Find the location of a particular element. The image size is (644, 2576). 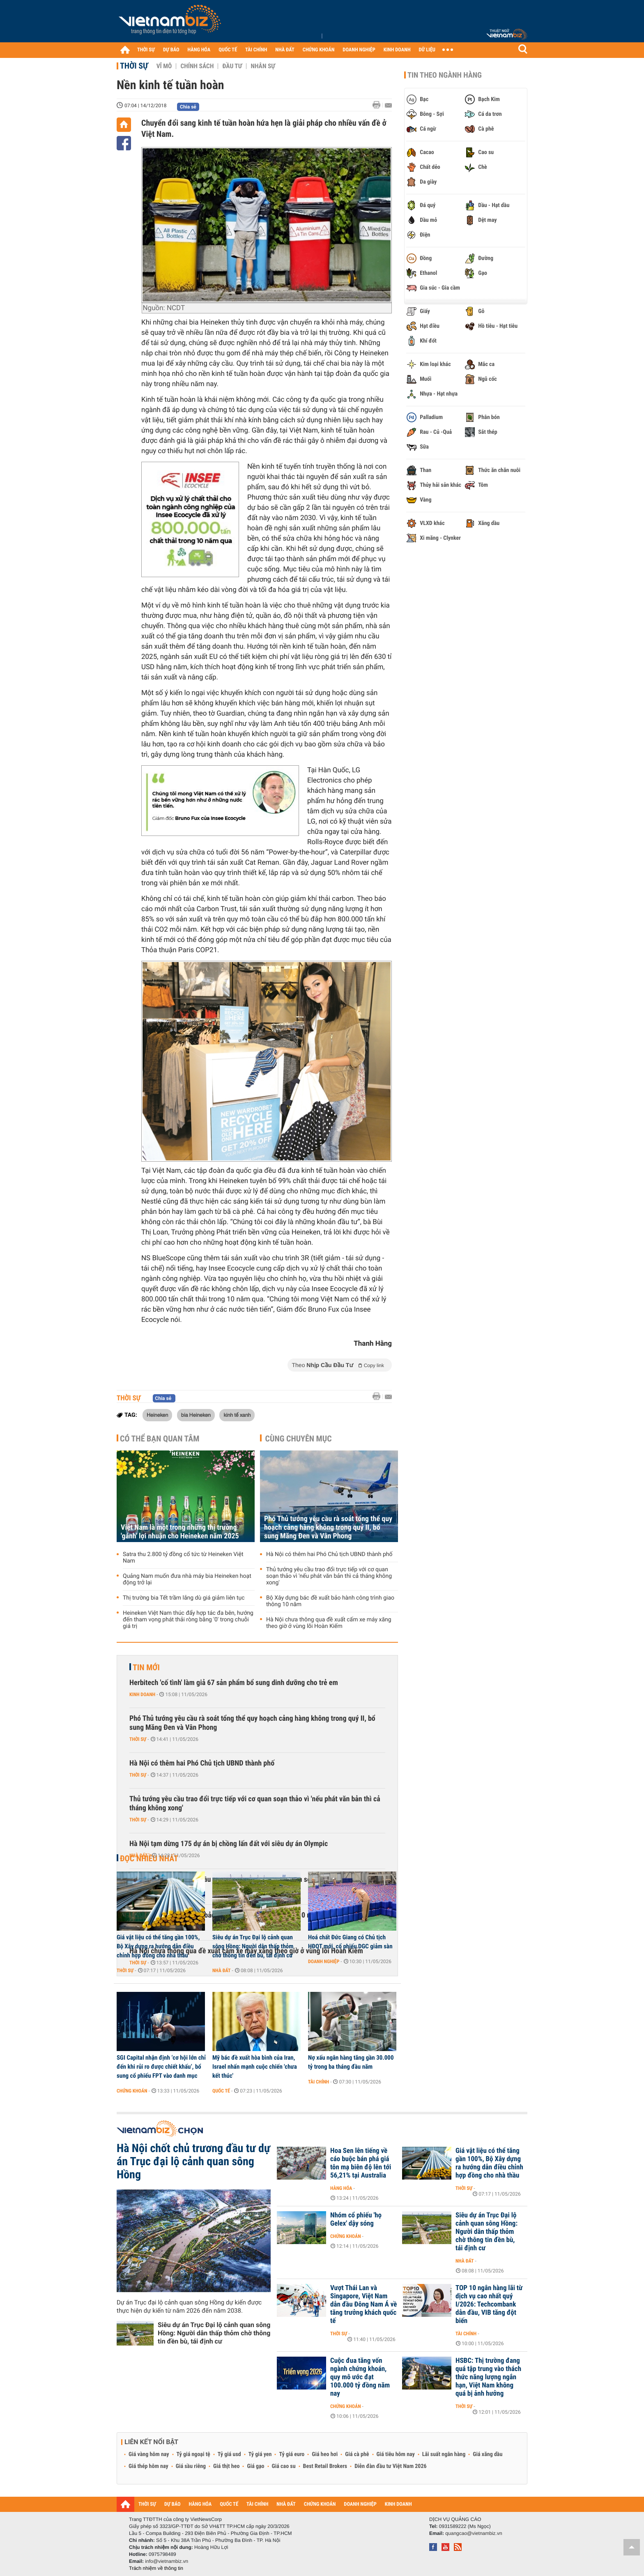

Bộ Xây dựng bác đề xuất bảo hành công trình giao thông 10 năm is located at coordinates (330, 1601).